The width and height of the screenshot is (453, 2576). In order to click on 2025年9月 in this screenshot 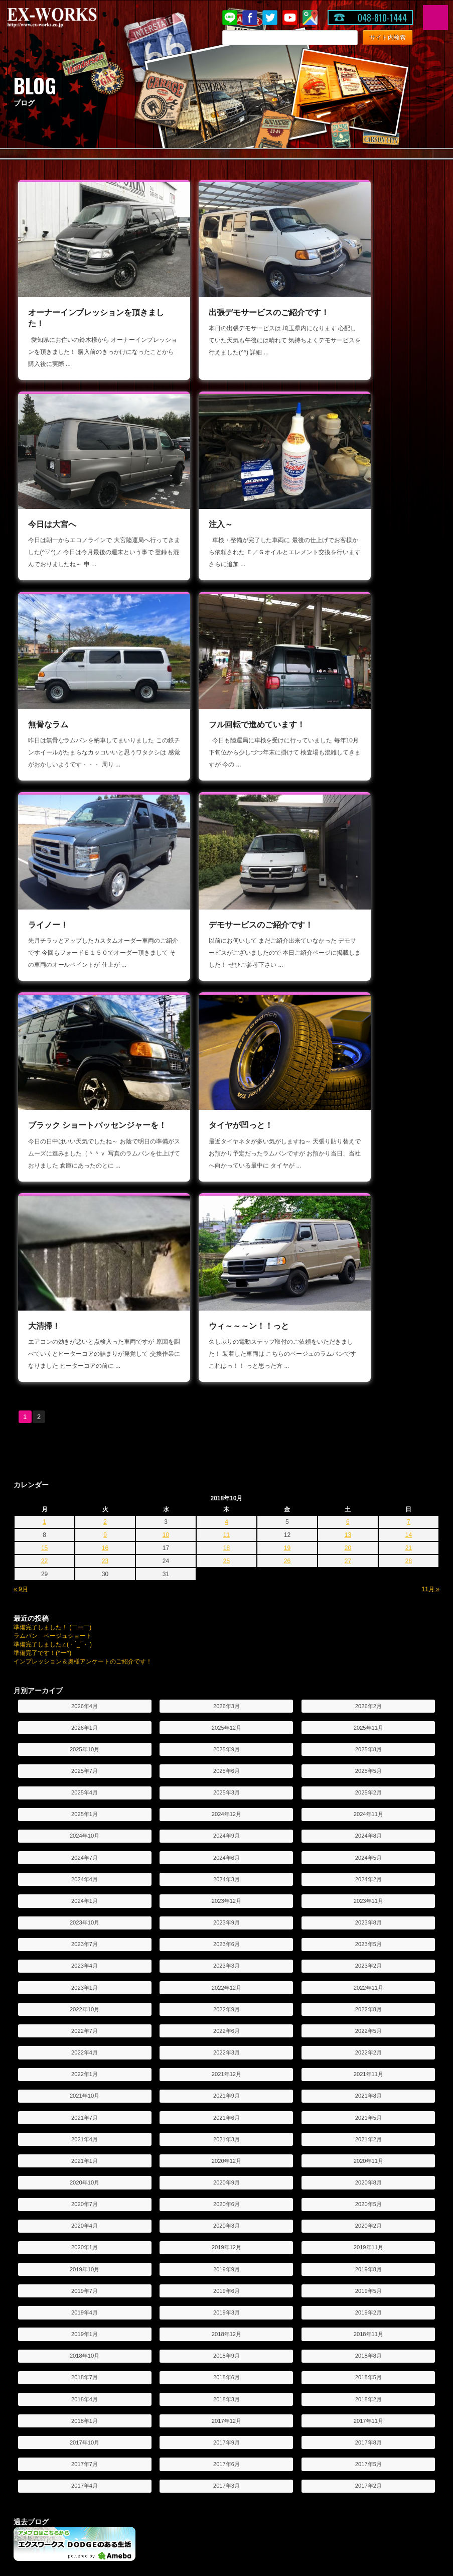, I will do `click(226, 1308)`.